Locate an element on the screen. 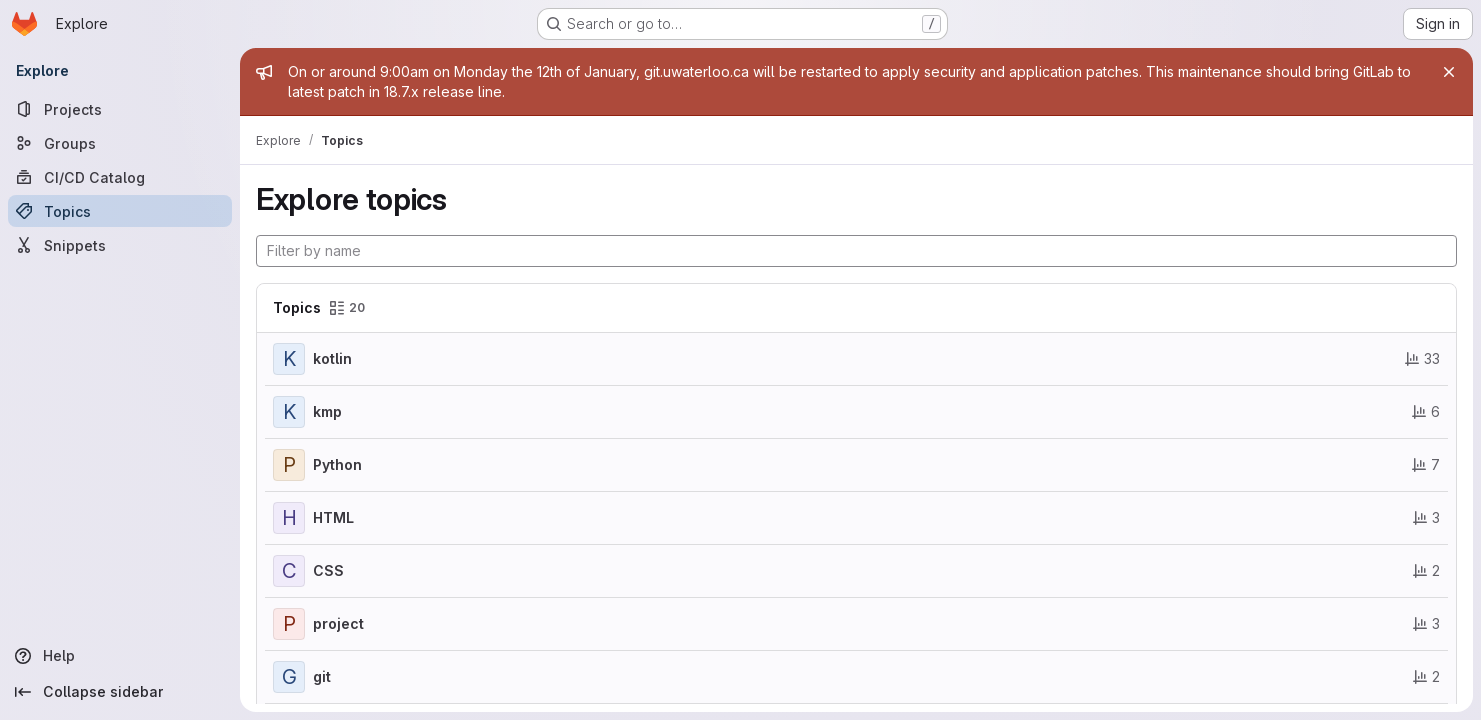  [Snippets] is located at coordinates (120, 245).